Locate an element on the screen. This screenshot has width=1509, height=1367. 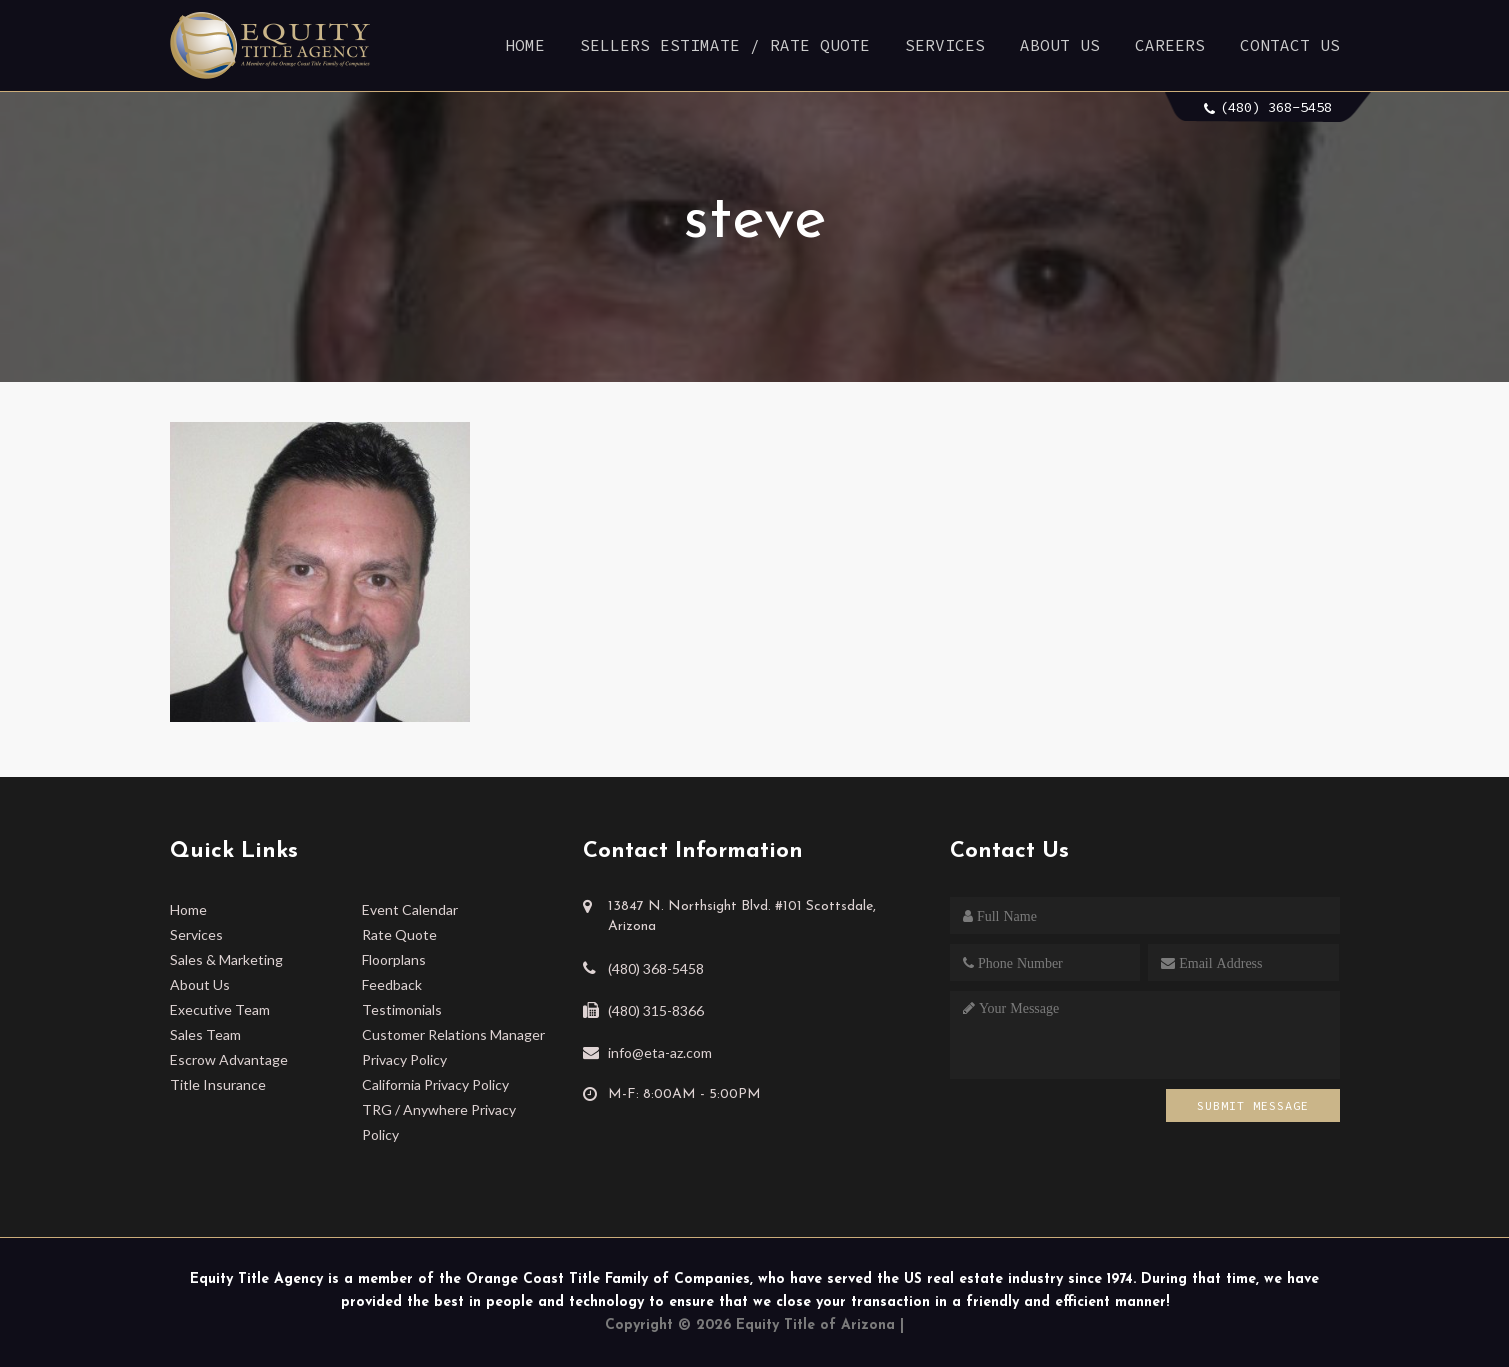
Customer Relations Manager is located at coordinates (453, 1034).